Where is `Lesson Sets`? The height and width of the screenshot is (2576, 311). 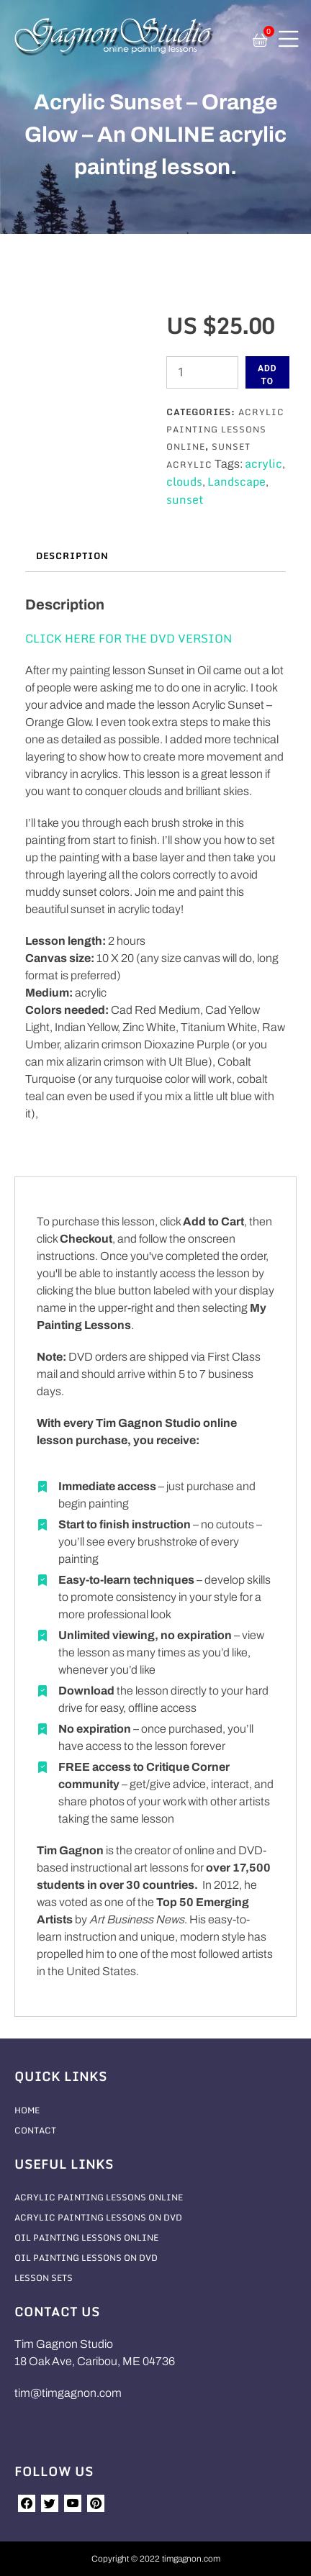
Lesson Sets is located at coordinates (43, 2278).